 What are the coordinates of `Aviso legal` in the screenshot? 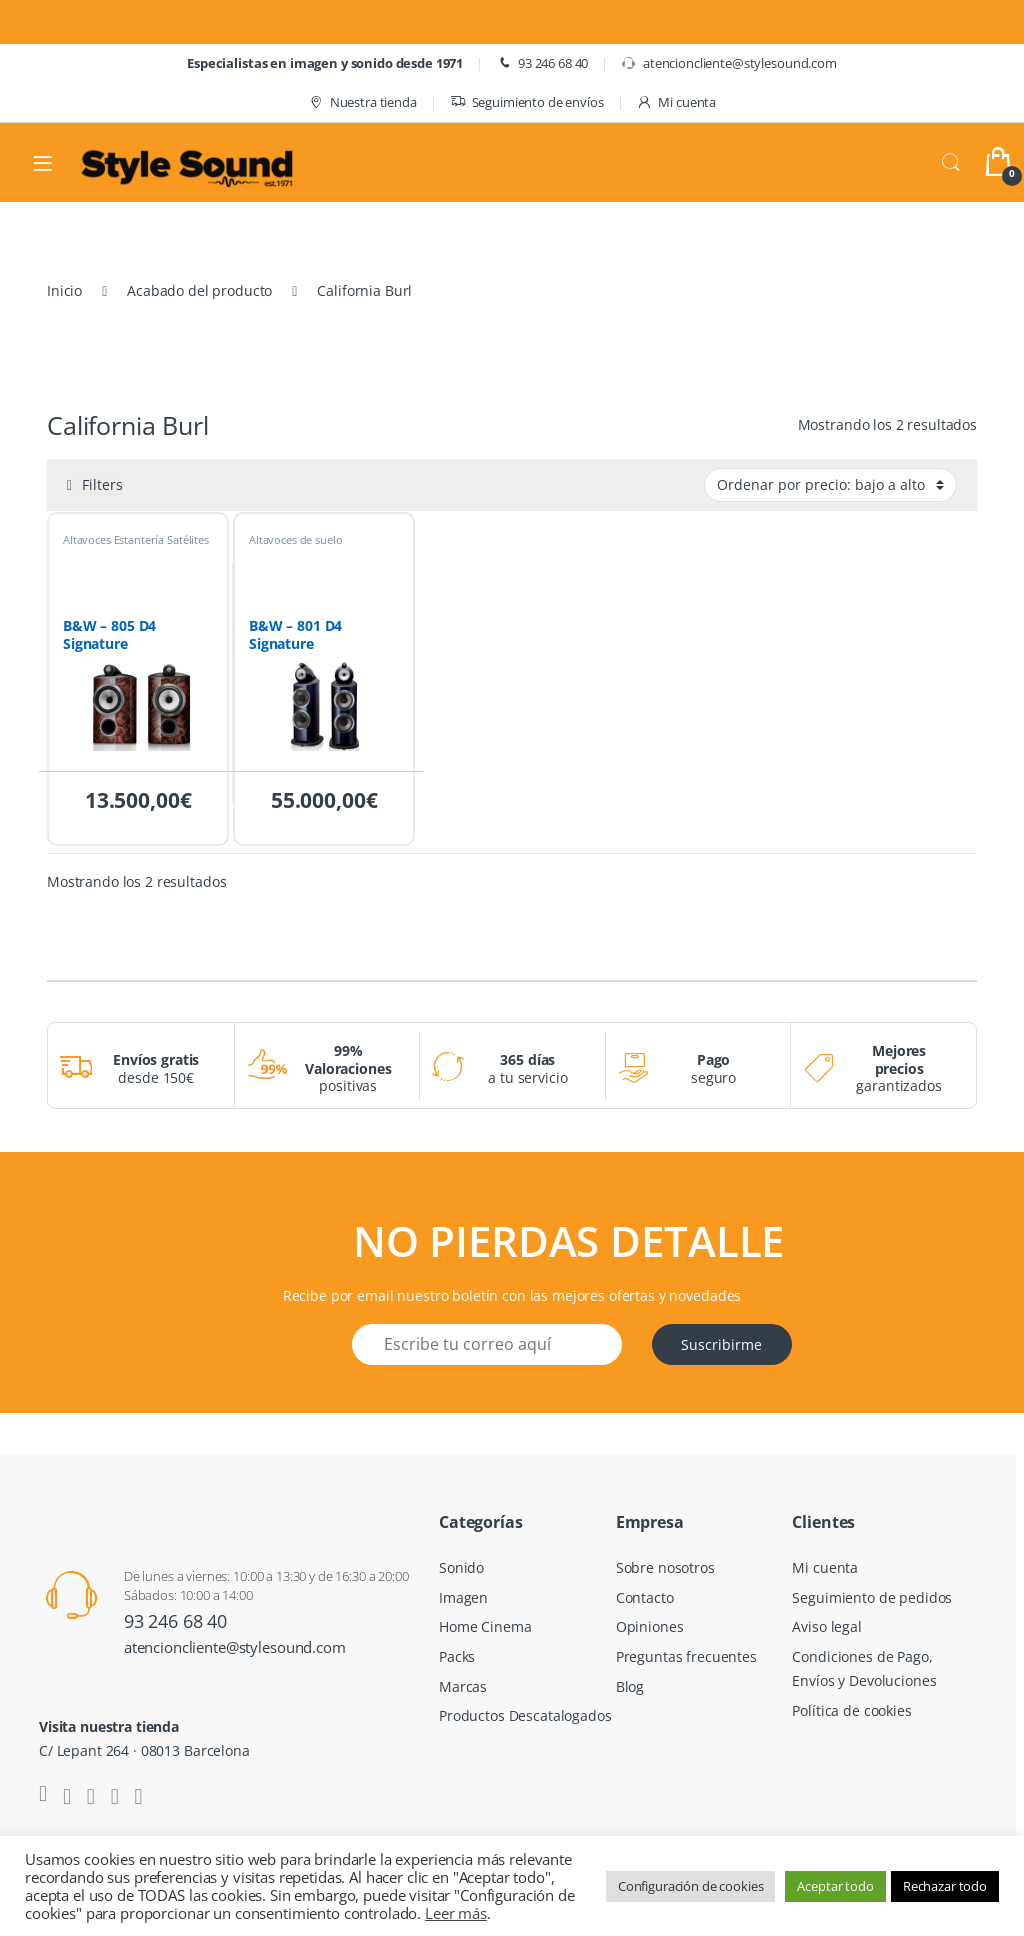 It's located at (826, 1626).